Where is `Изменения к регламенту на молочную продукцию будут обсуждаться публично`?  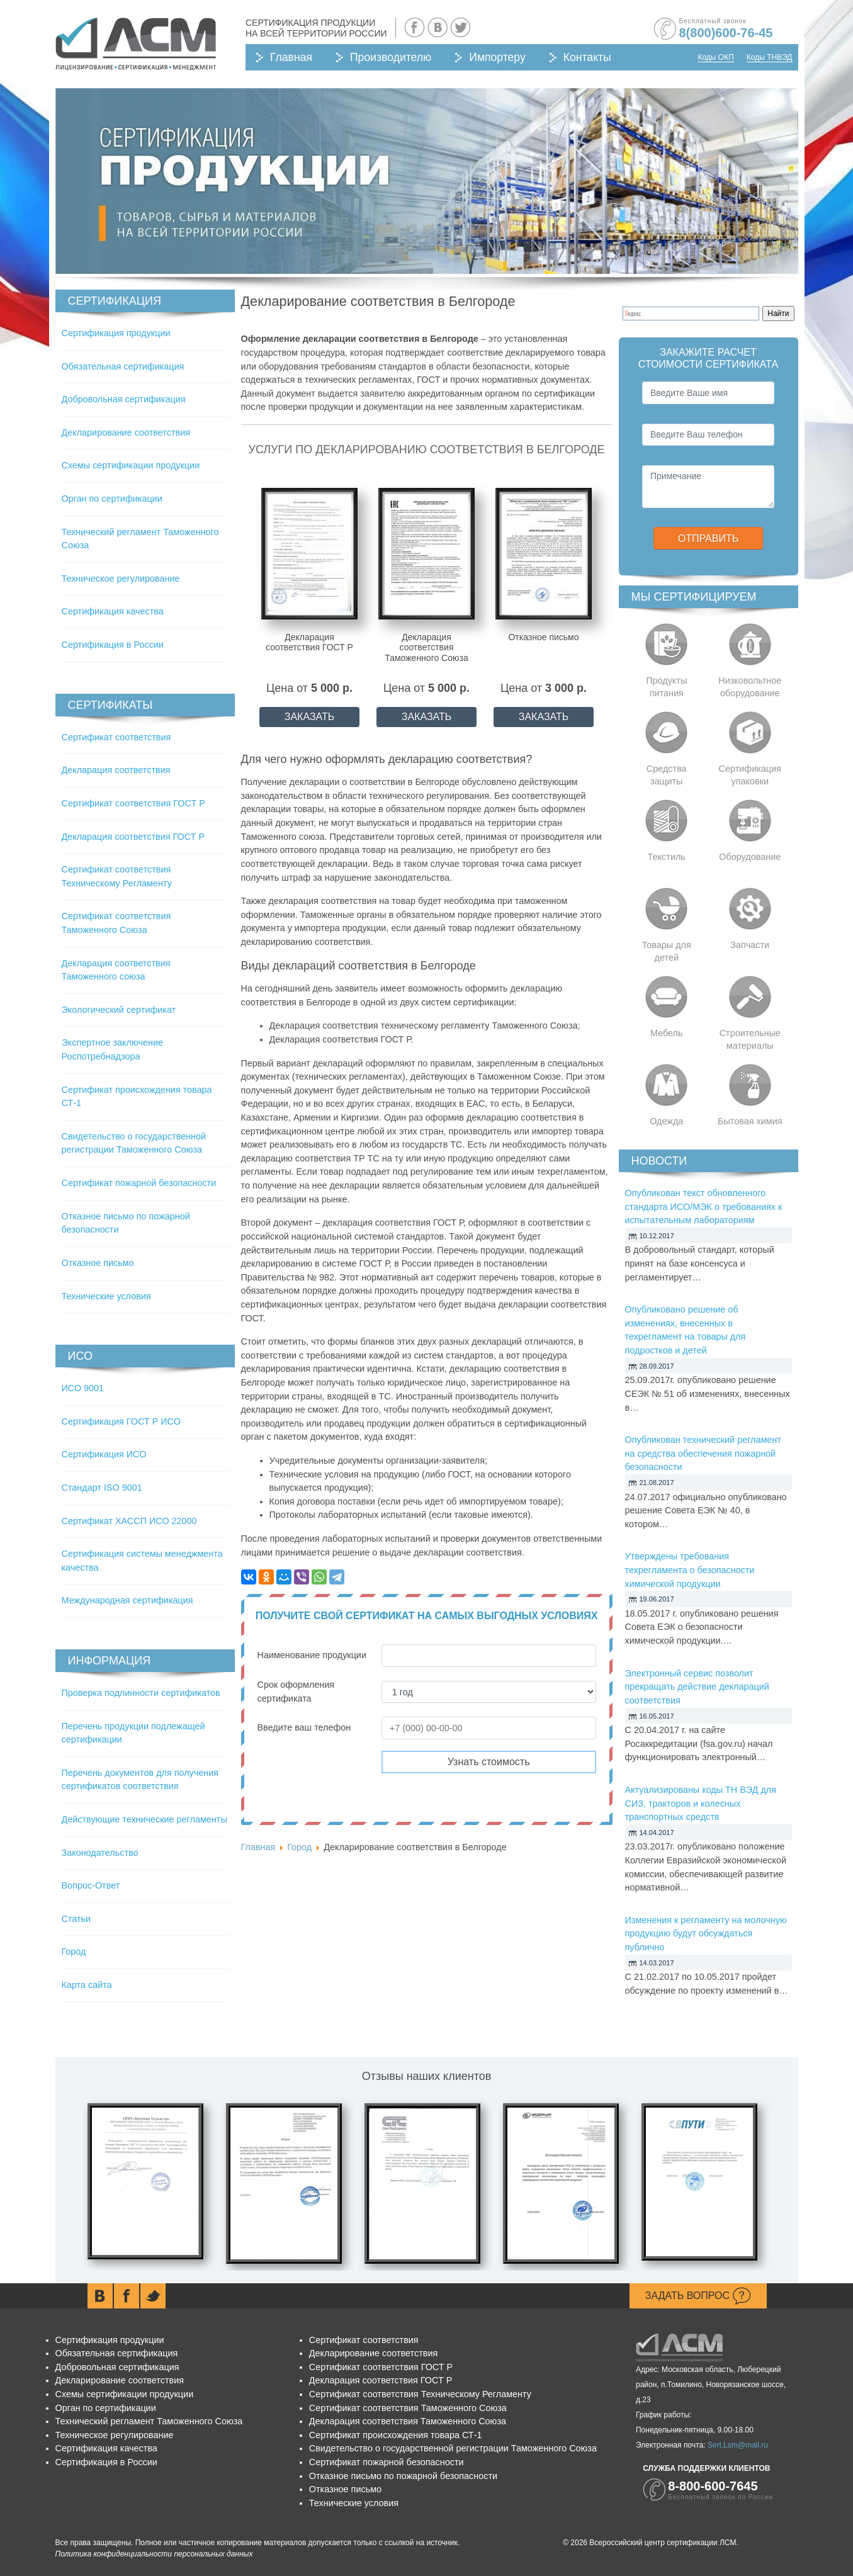
Изменения к регламенту на молочную продукцию будут обсуждаться публично is located at coordinates (706, 1933).